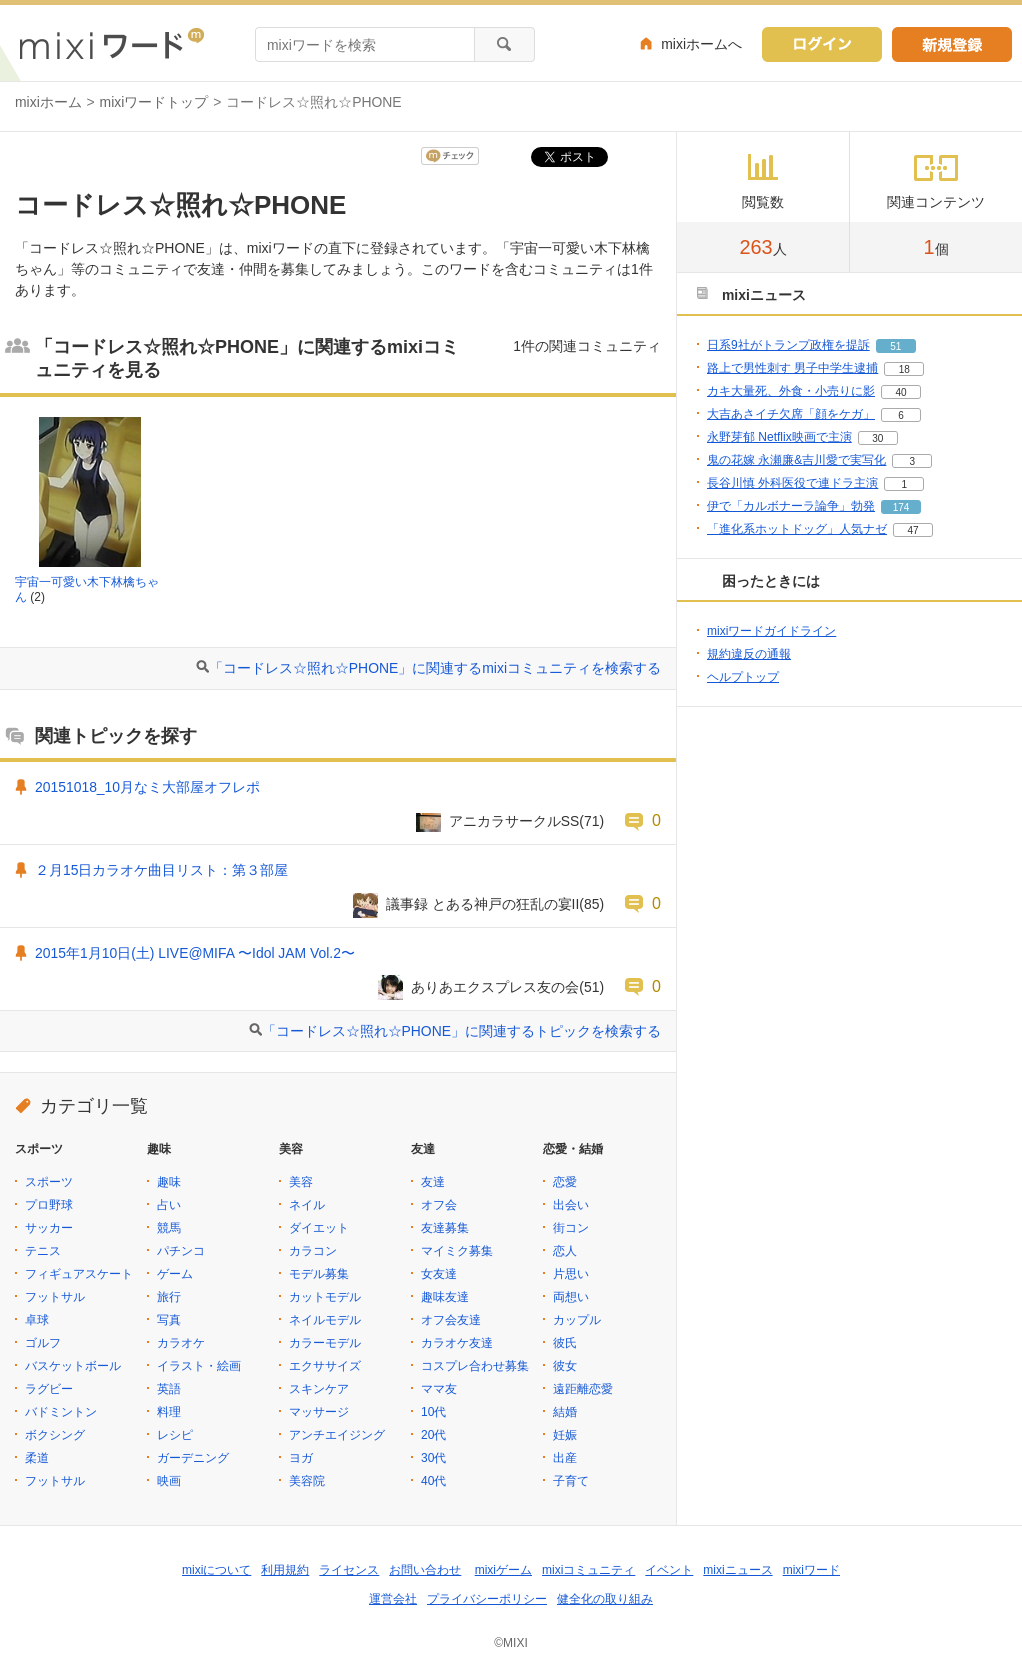  What do you see at coordinates (37, 1458) in the screenshot?
I see `柔道` at bounding box center [37, 1458].